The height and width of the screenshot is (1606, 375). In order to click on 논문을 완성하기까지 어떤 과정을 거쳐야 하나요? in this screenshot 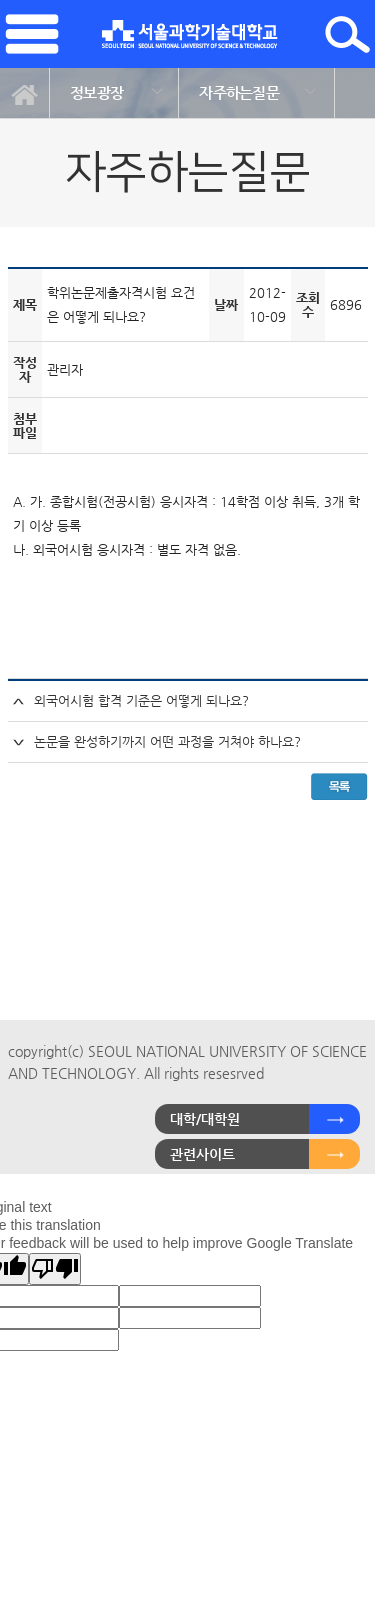, I will do `click(167, 741)`.